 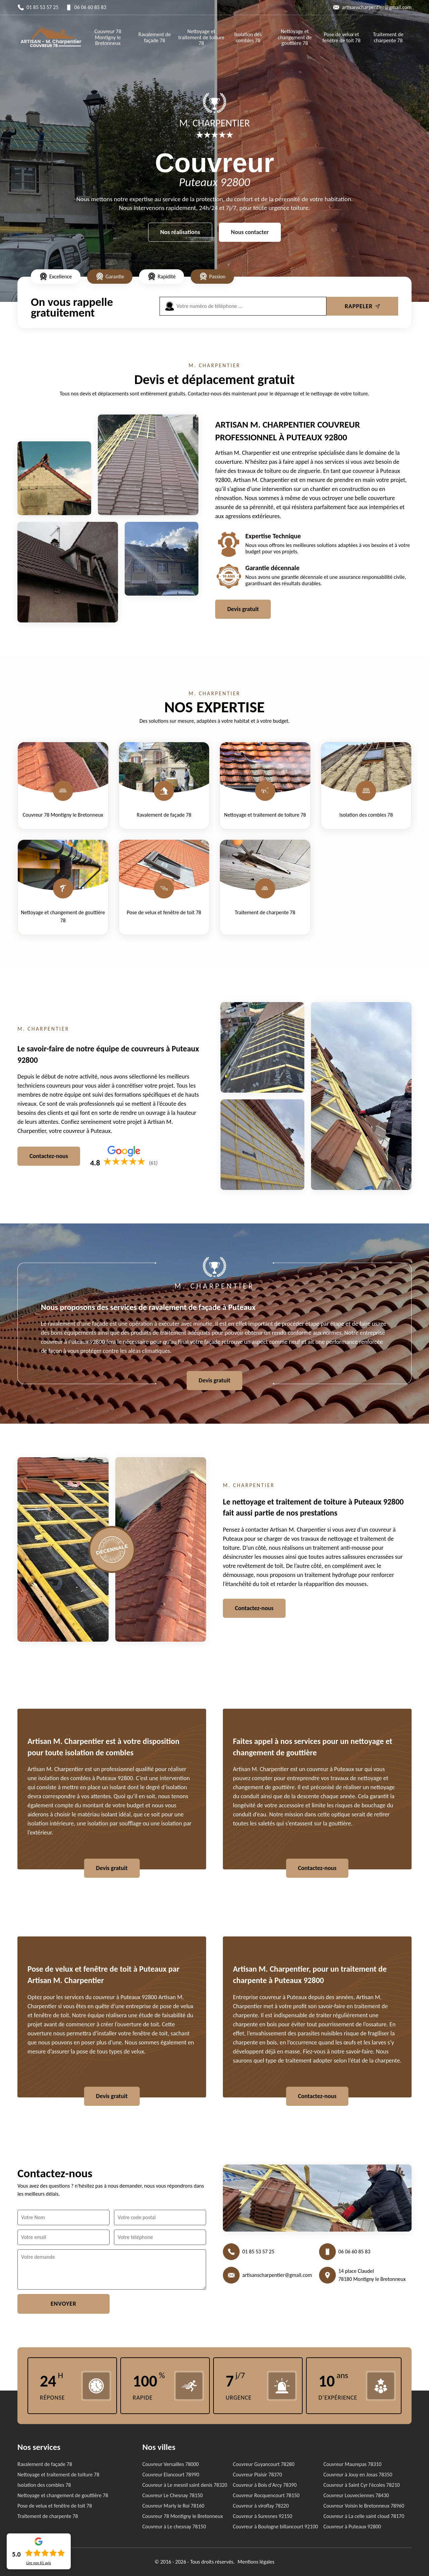 I want to click on Nettoyage et traitement de toiture 78, so click(x=201, y=37).